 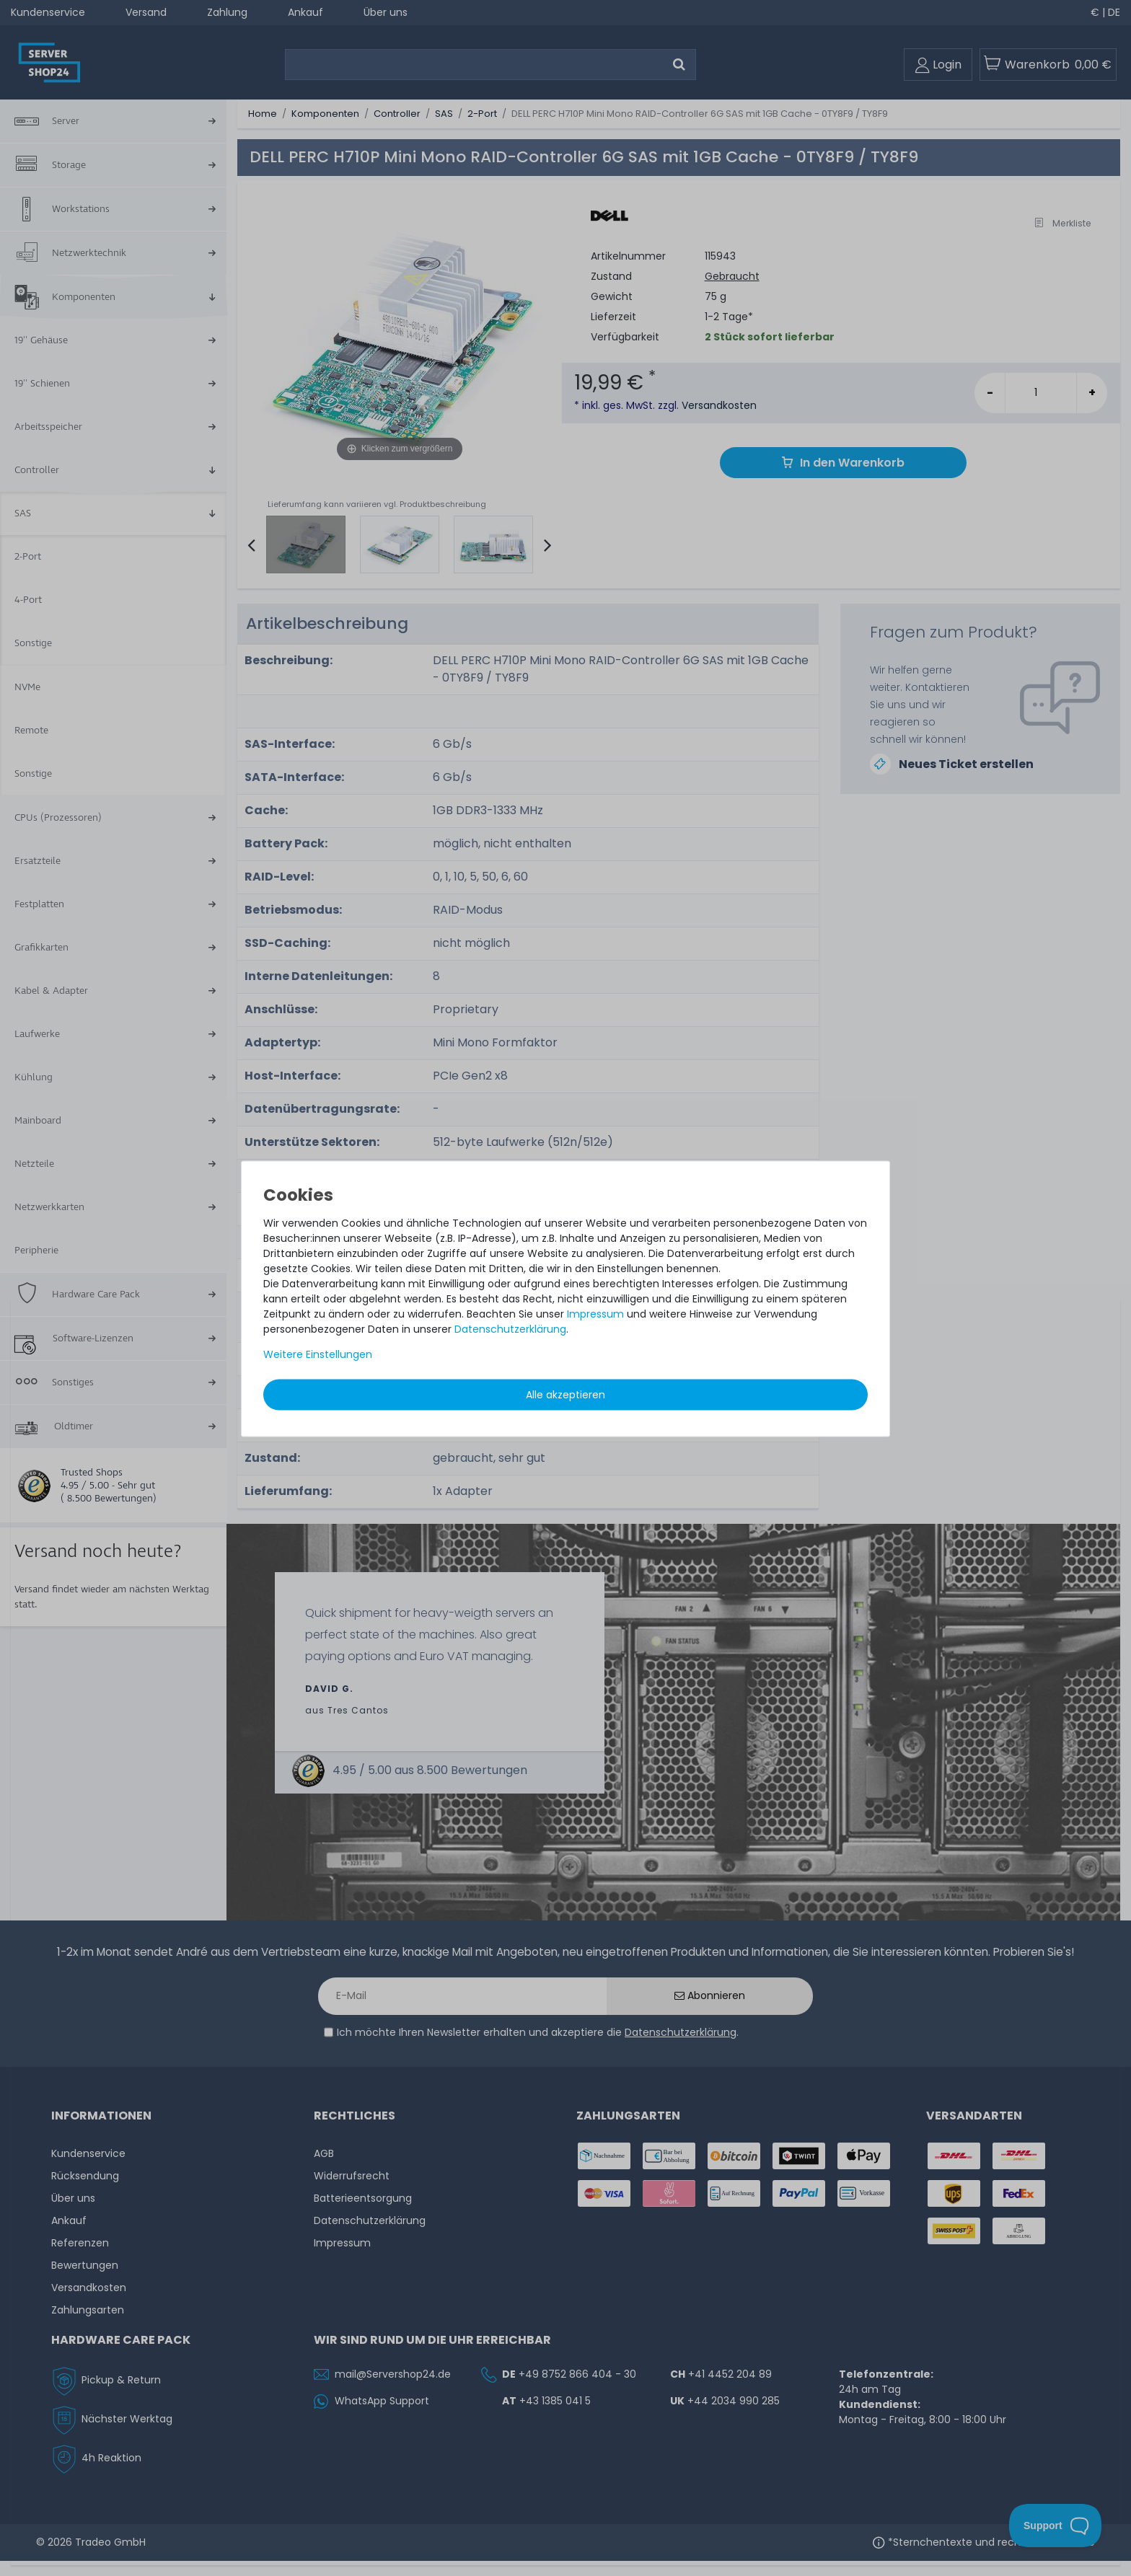 What do you see at coordinates (565, 1395) in the screenshot?
I see `Alle akzeptieren` at bounding box center [565, 1395].